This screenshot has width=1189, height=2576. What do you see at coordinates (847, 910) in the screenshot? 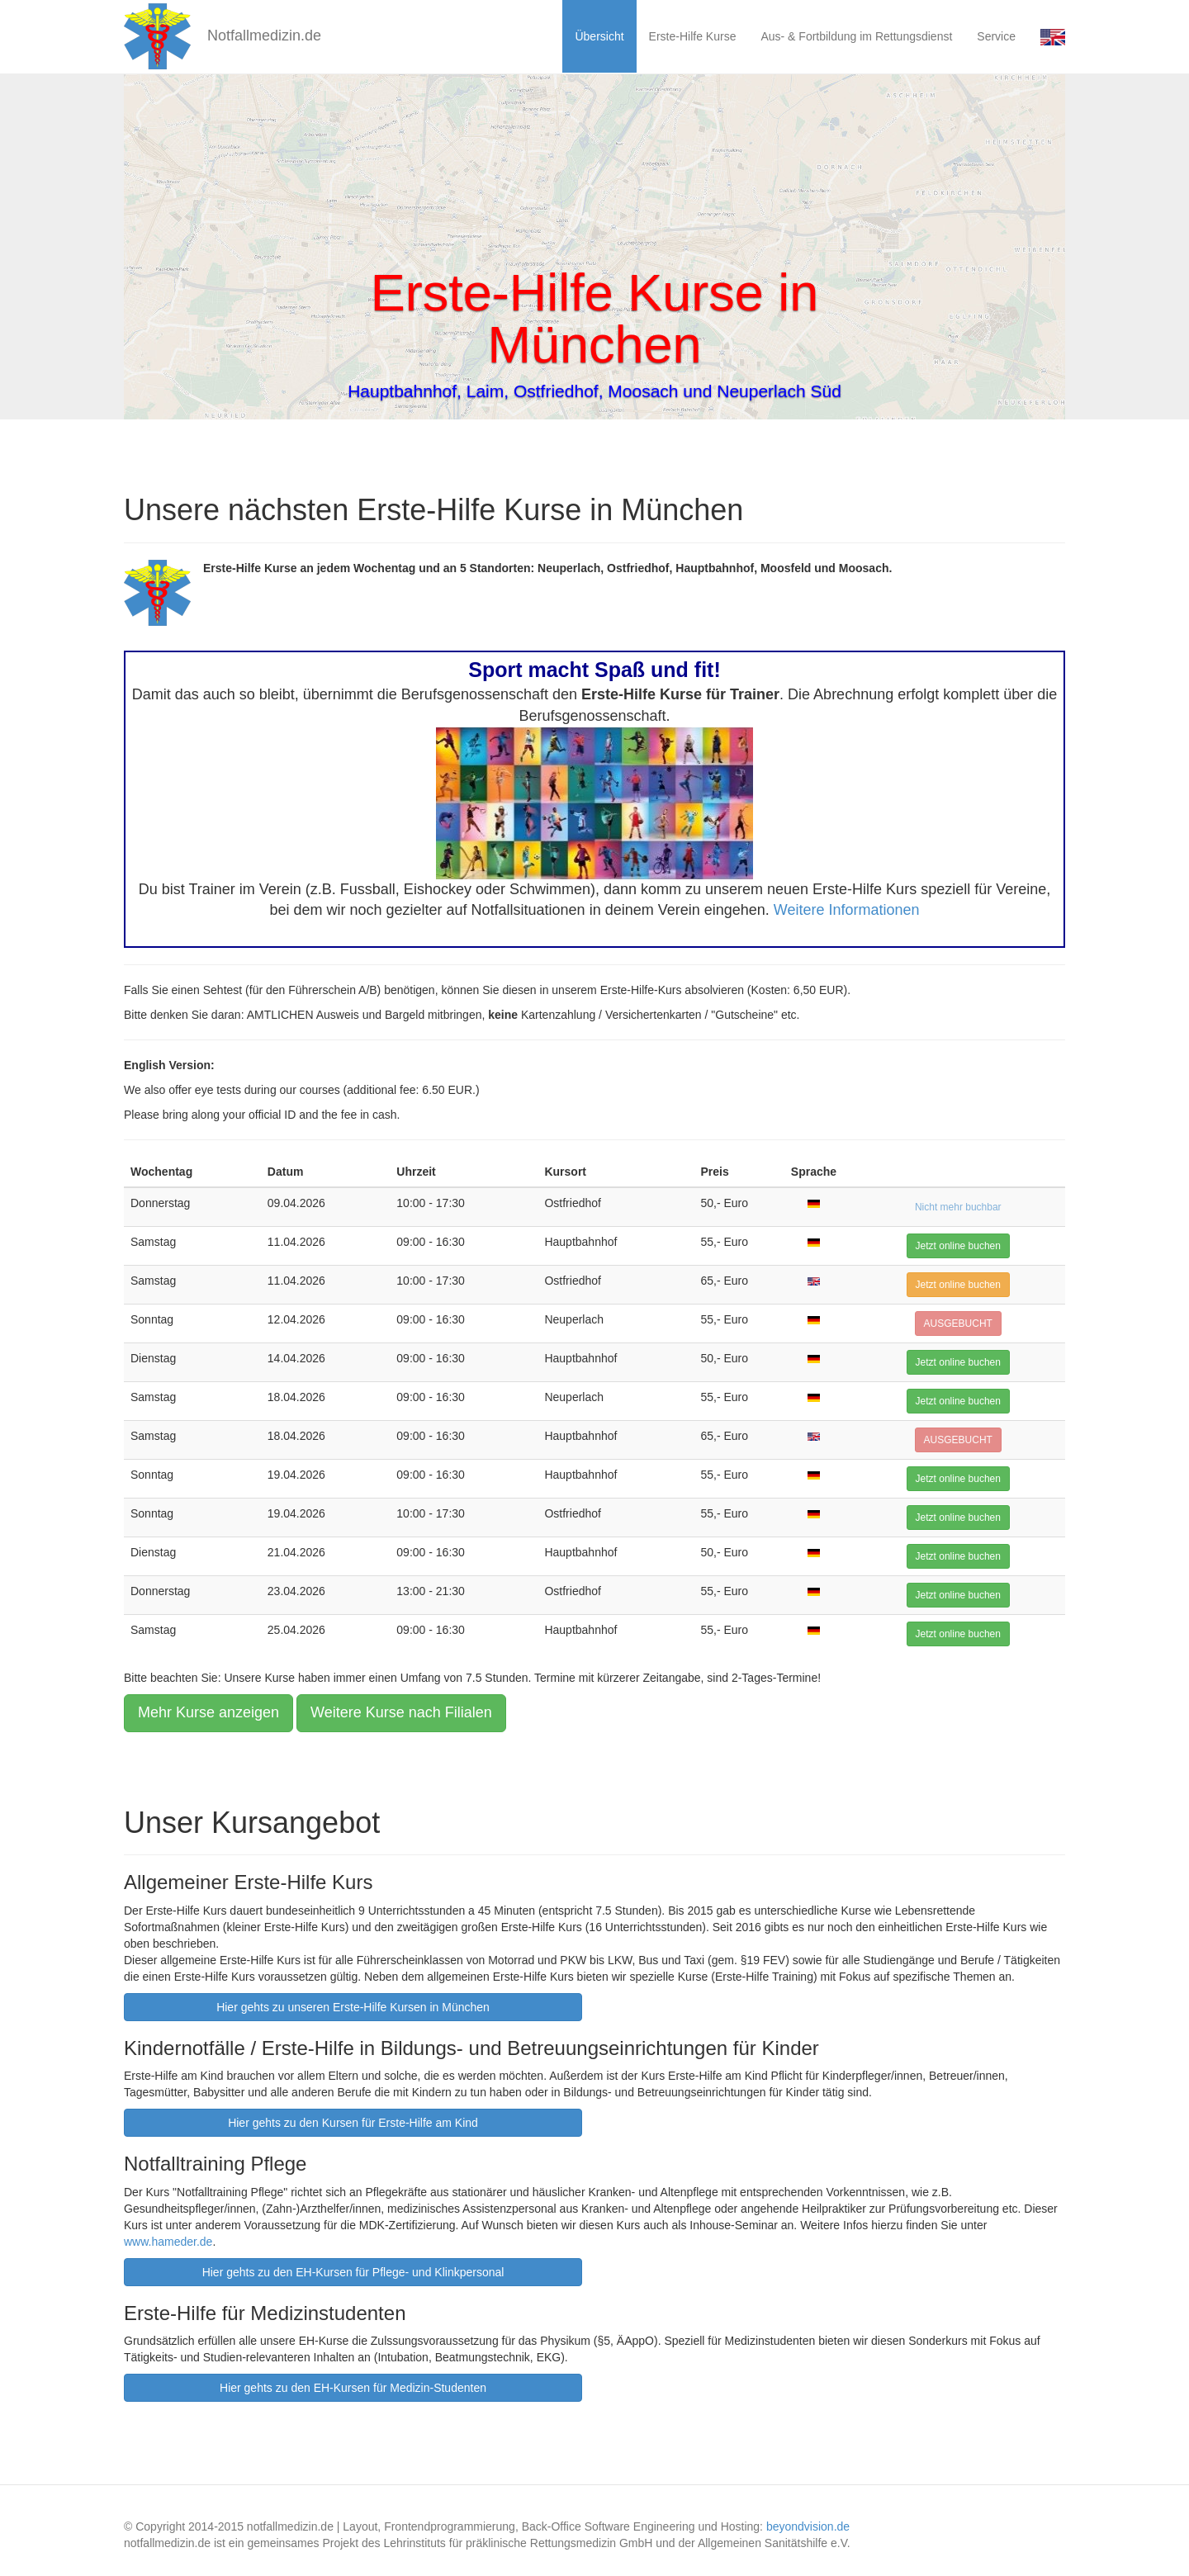
I see `Weitere Informationen` at bounding box center [847, 910].